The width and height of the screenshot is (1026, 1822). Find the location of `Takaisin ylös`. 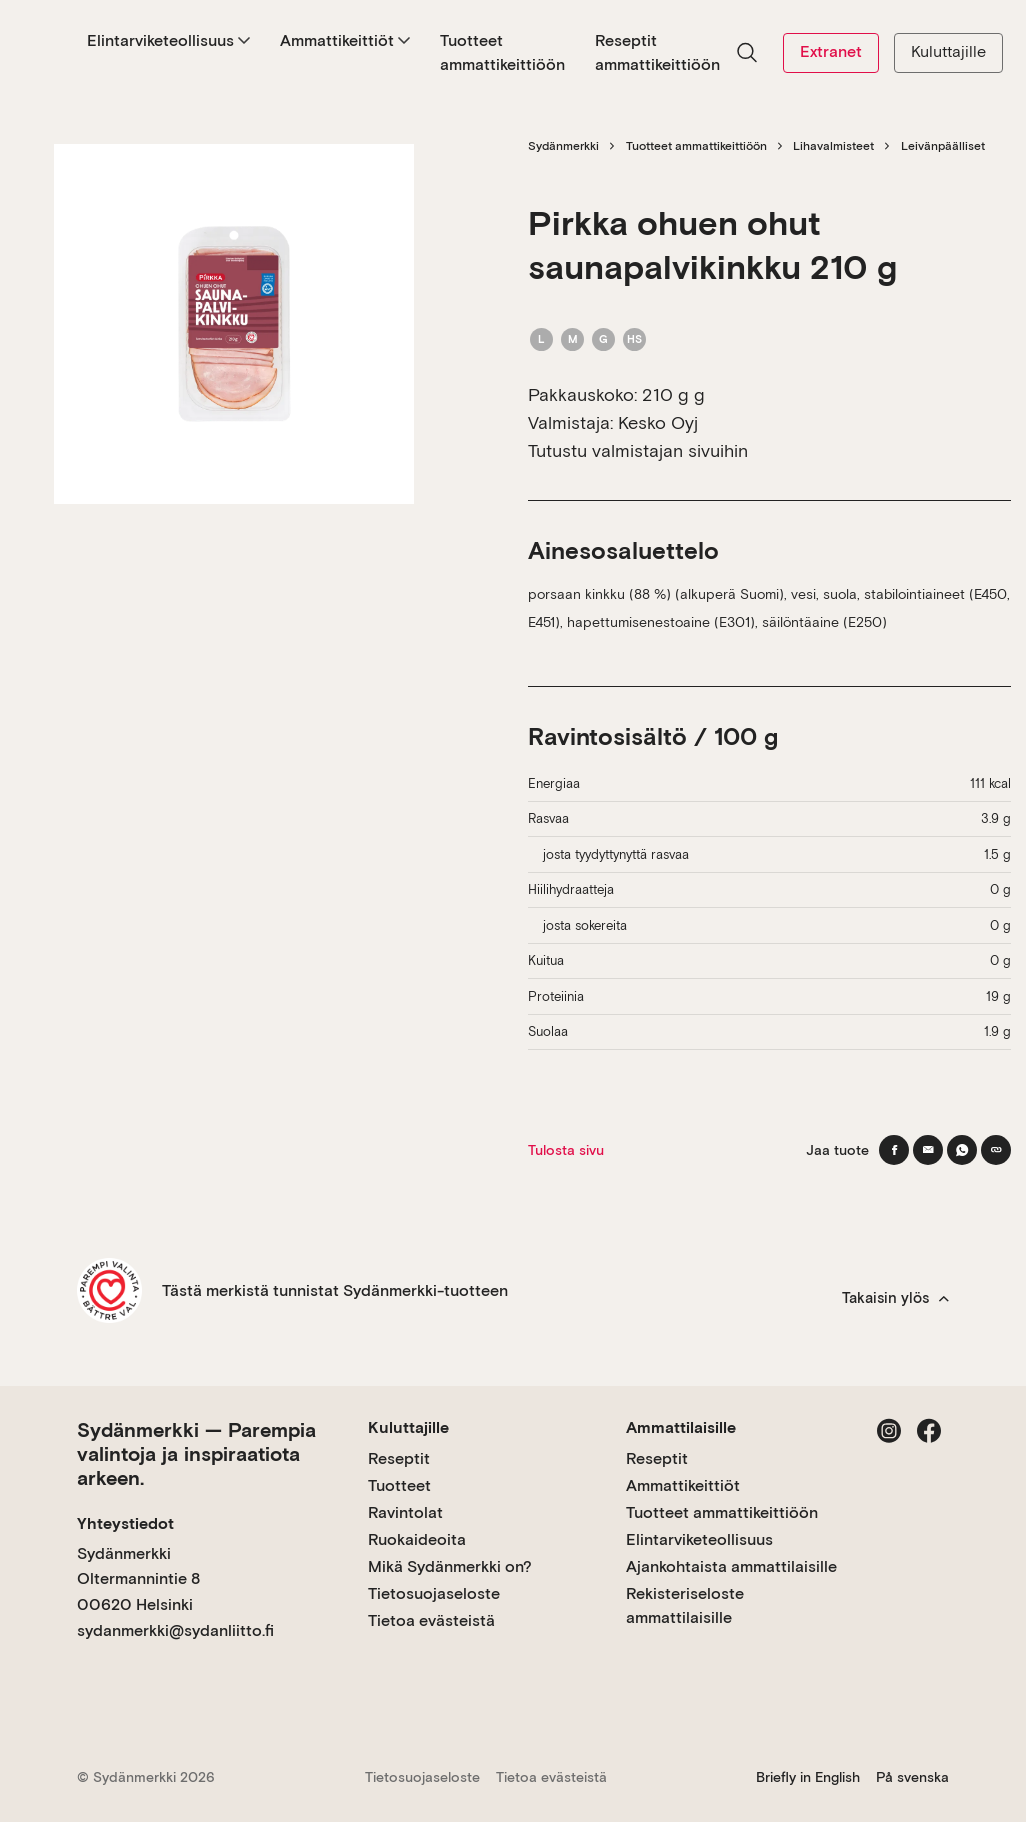

Takaisin ylös is located at coordinates (895, 1298).